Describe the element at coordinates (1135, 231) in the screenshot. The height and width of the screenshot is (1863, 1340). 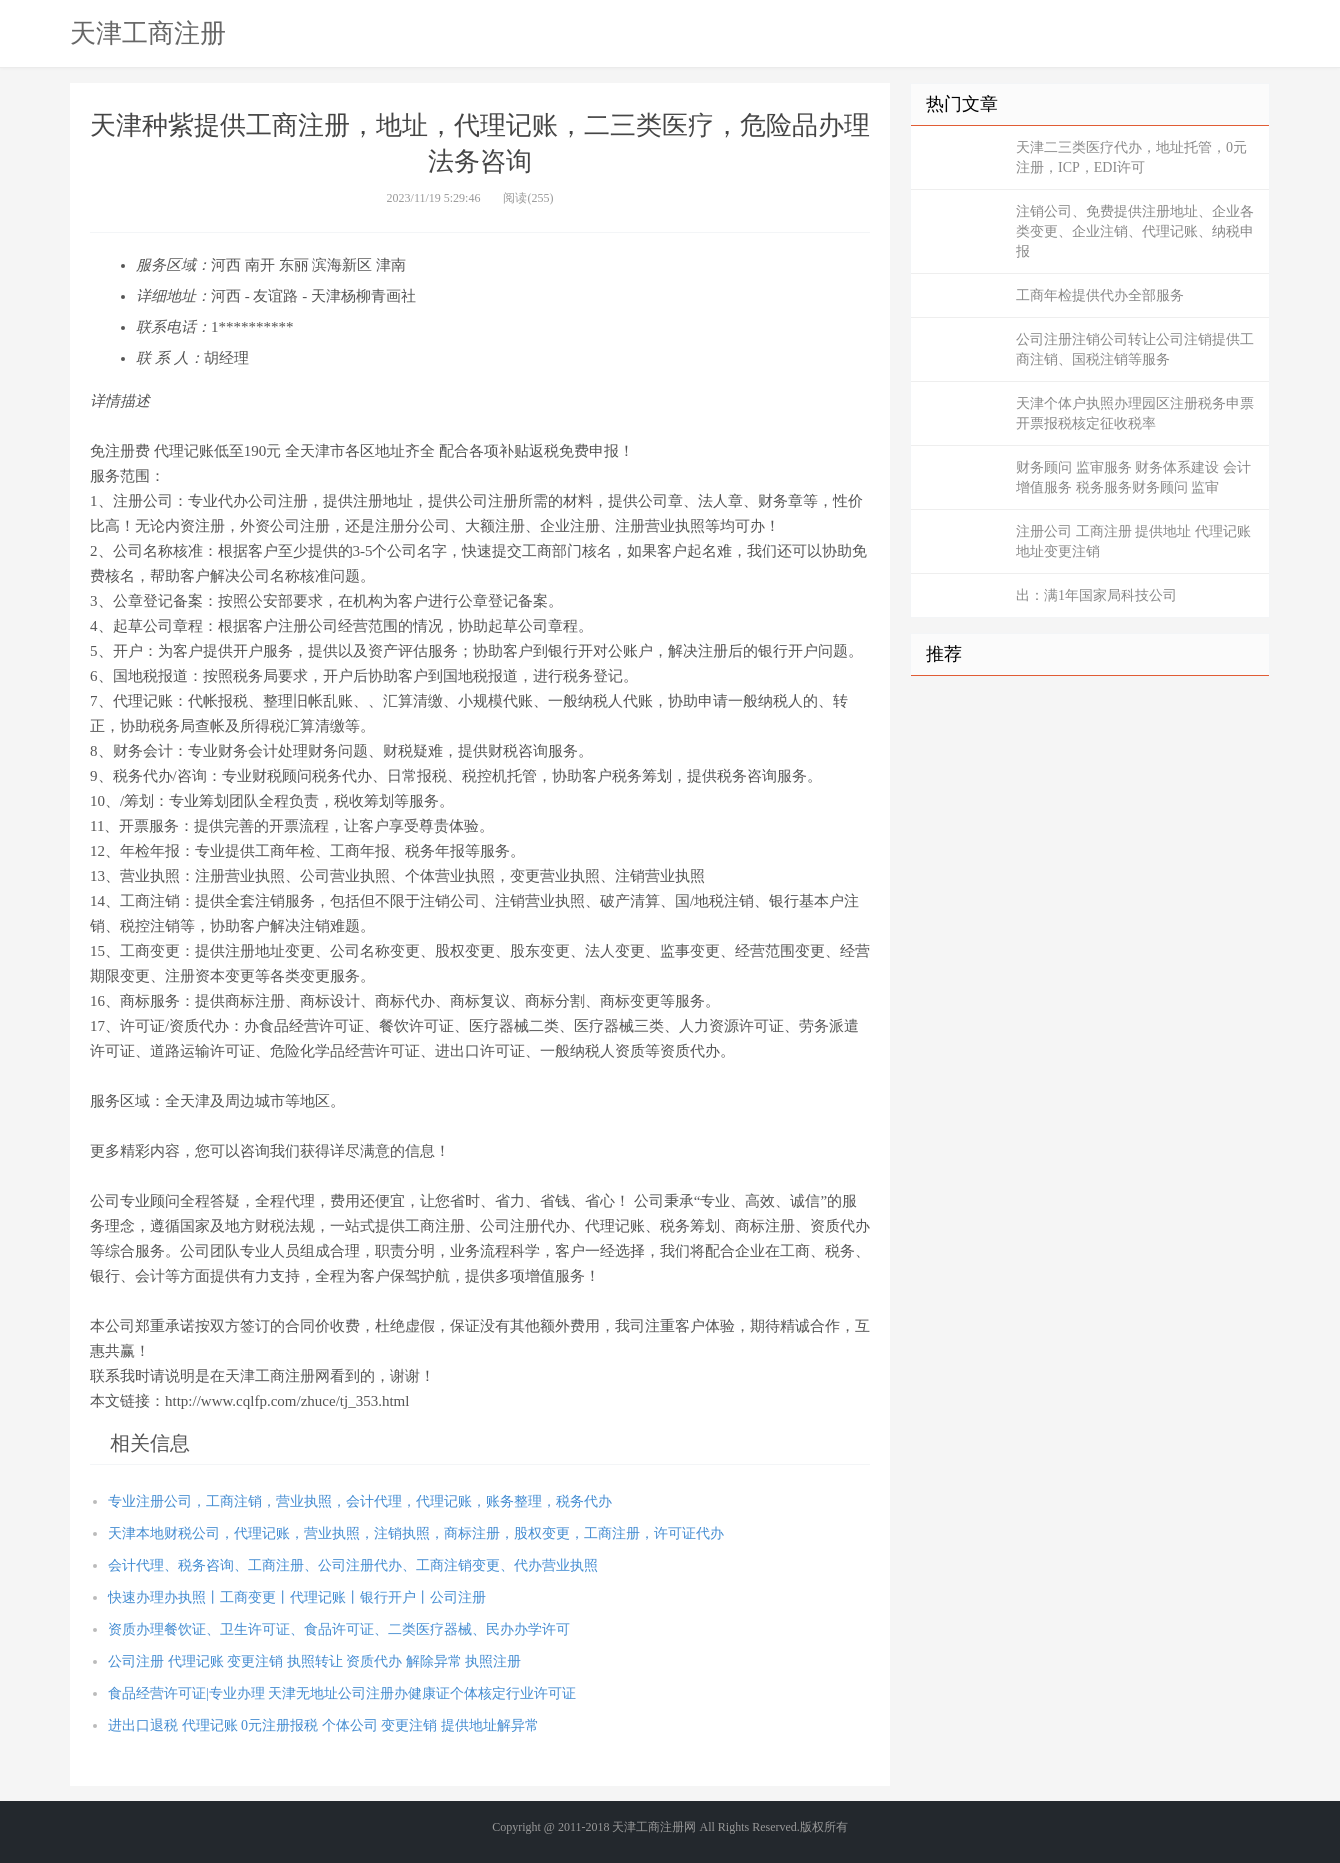
I see `注销公司、免费提供注册地址、企业各类变更、企业注销、代理记账、纳税申报` at that location.